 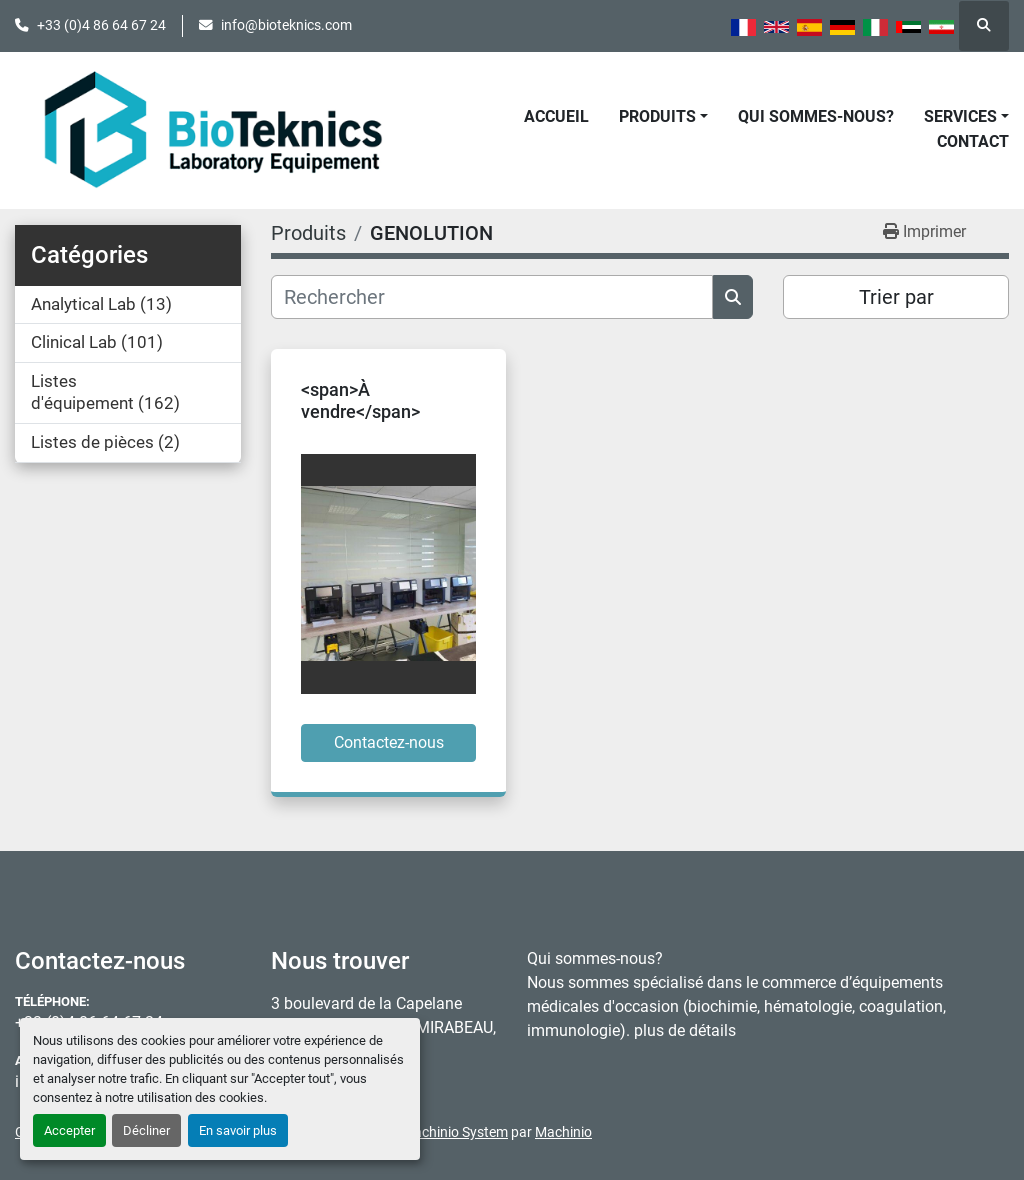 What do you see at coordinates (973, 141) in the screenshot?
I see `Contact` at bounding box center [973, 141].